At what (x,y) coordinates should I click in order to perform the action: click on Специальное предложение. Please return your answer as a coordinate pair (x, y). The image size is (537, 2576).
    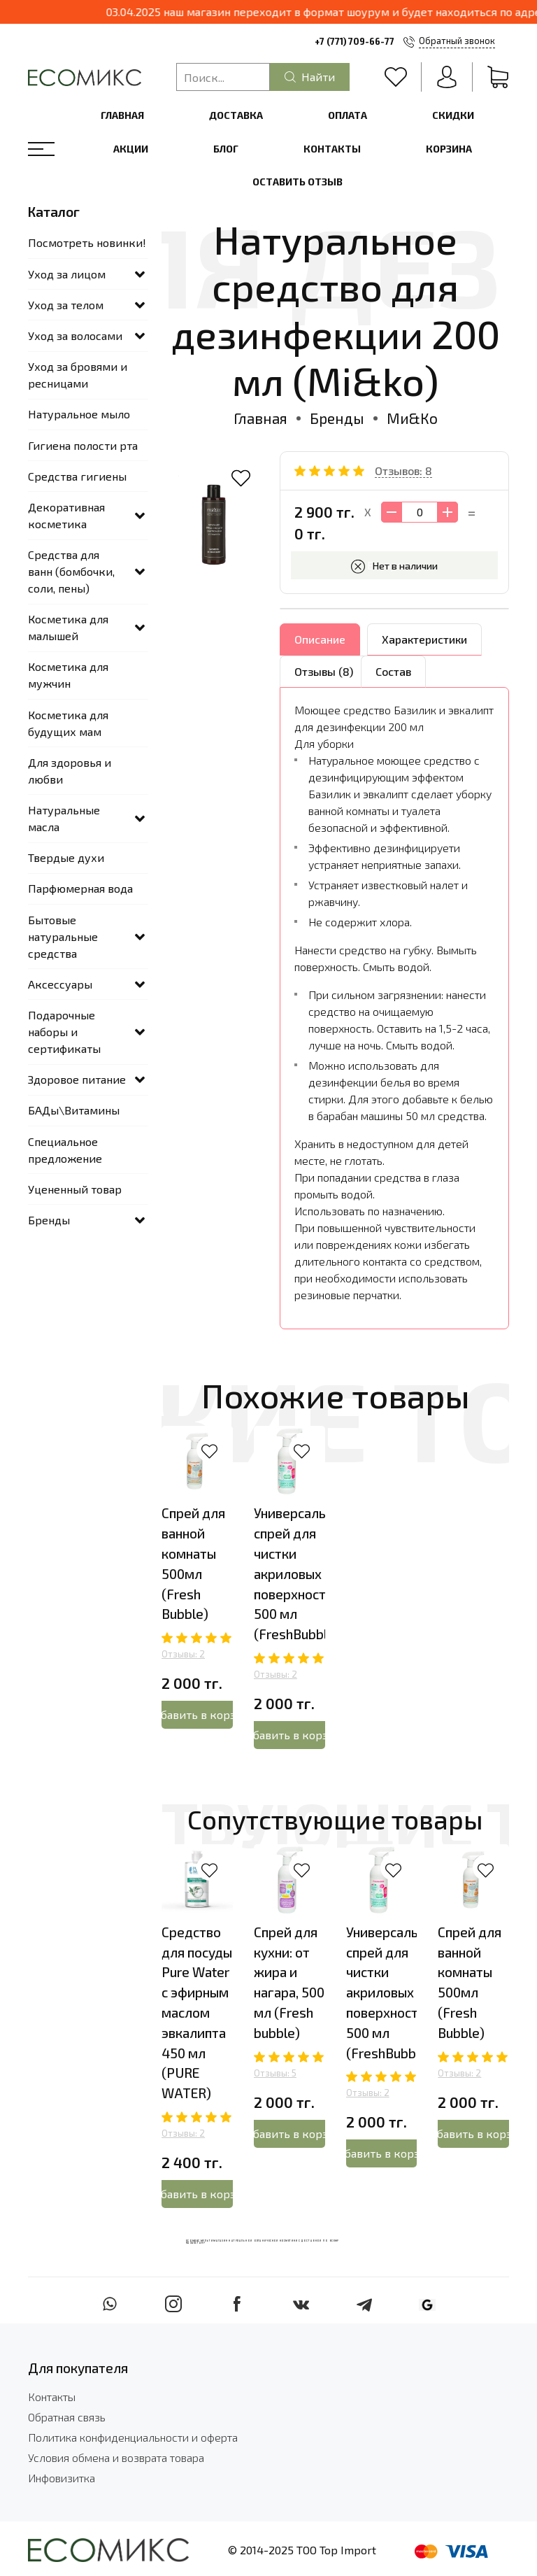
    Looking at the image, I should click on (65, 1150).